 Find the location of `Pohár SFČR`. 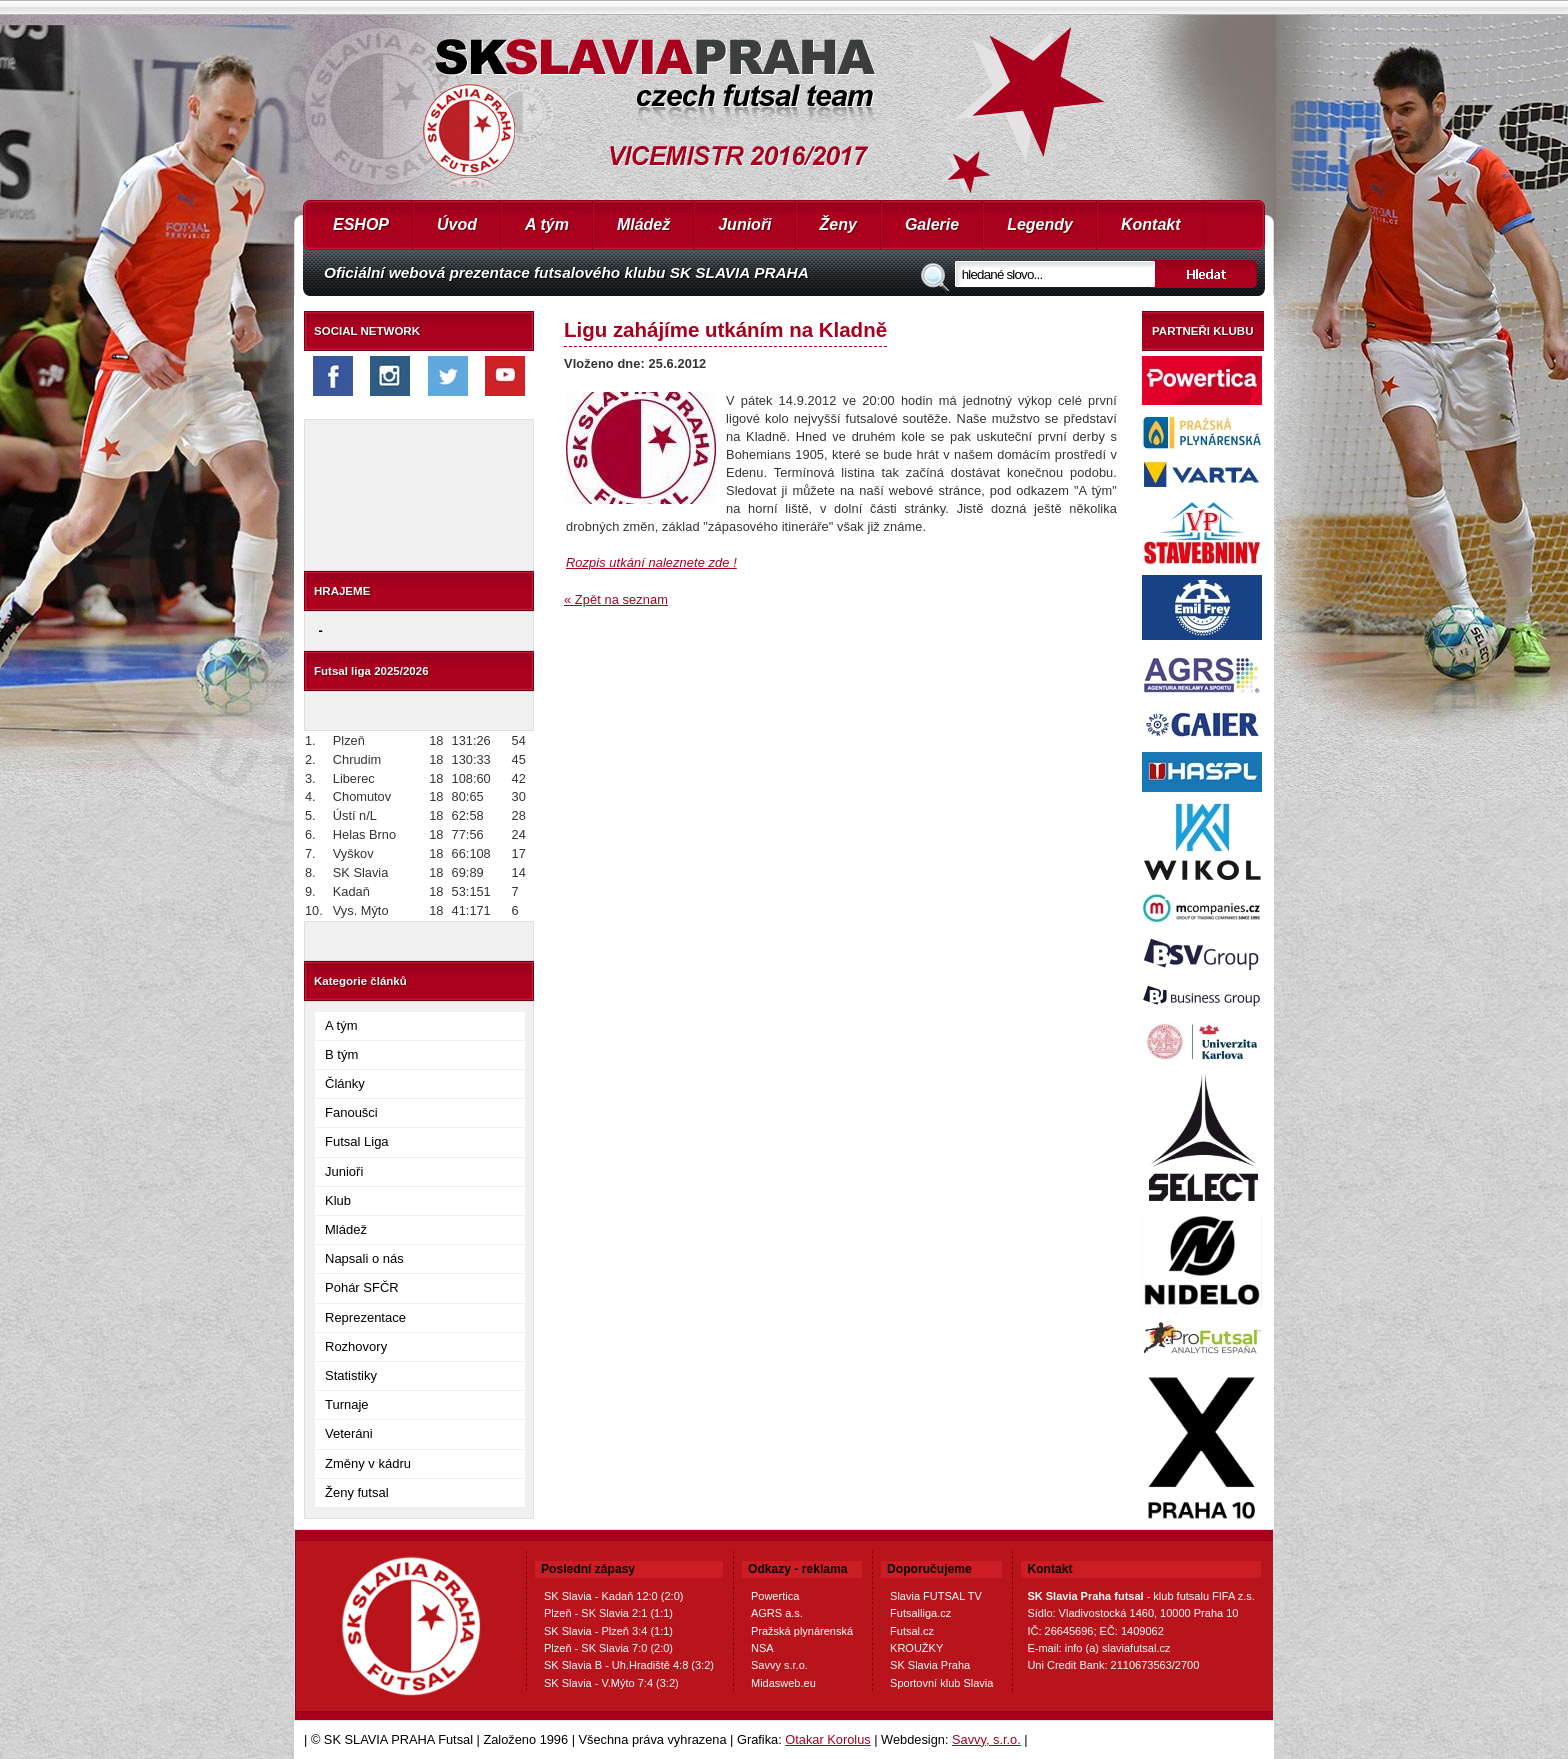

Pohár SFČR is located at coordinates (362, 1287).